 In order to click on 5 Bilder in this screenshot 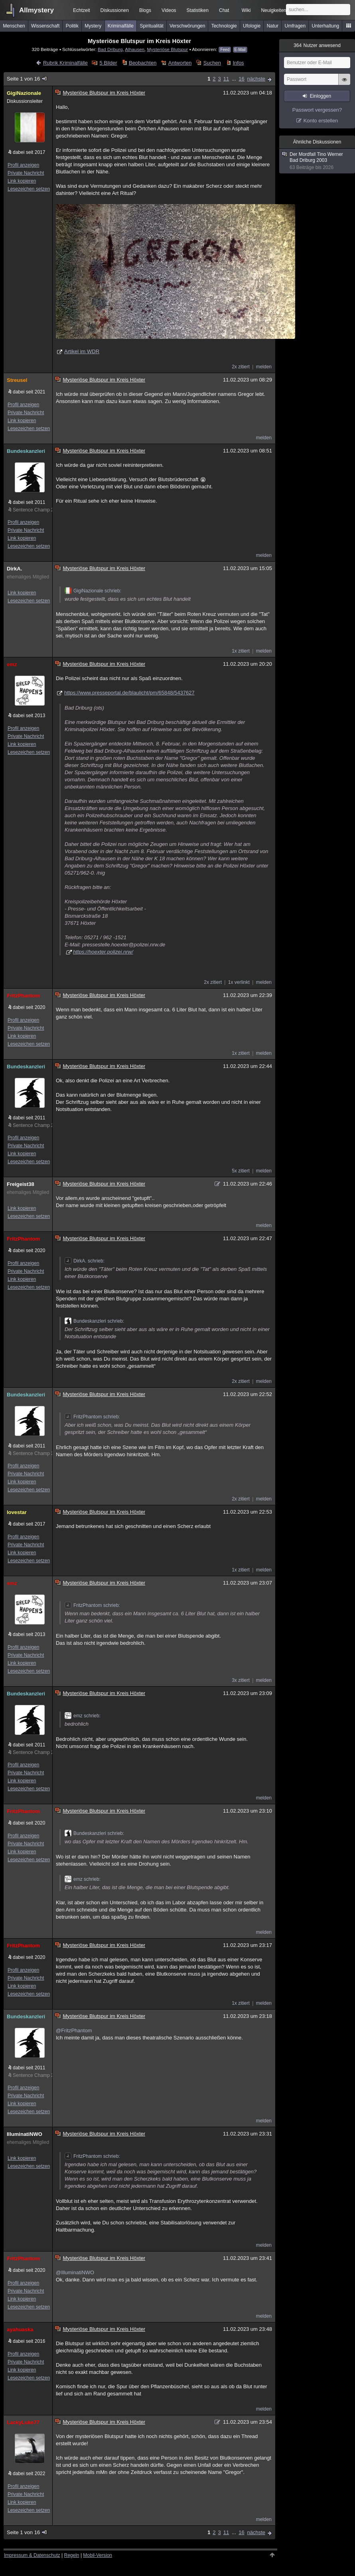, I will do `click(108, 63)`.